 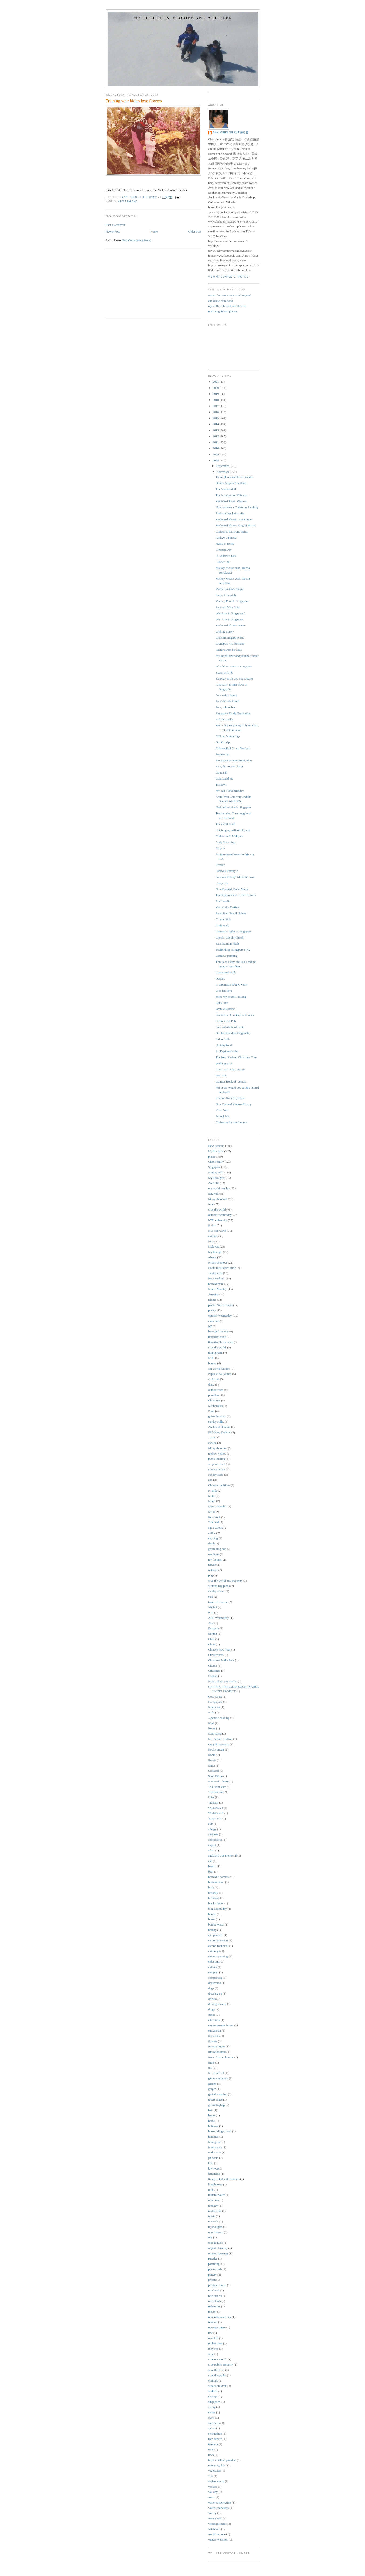 What do you see at coordinates (213, 1522) in the screenshot?
I see `Thailand` at bounding box center [213, 1522].